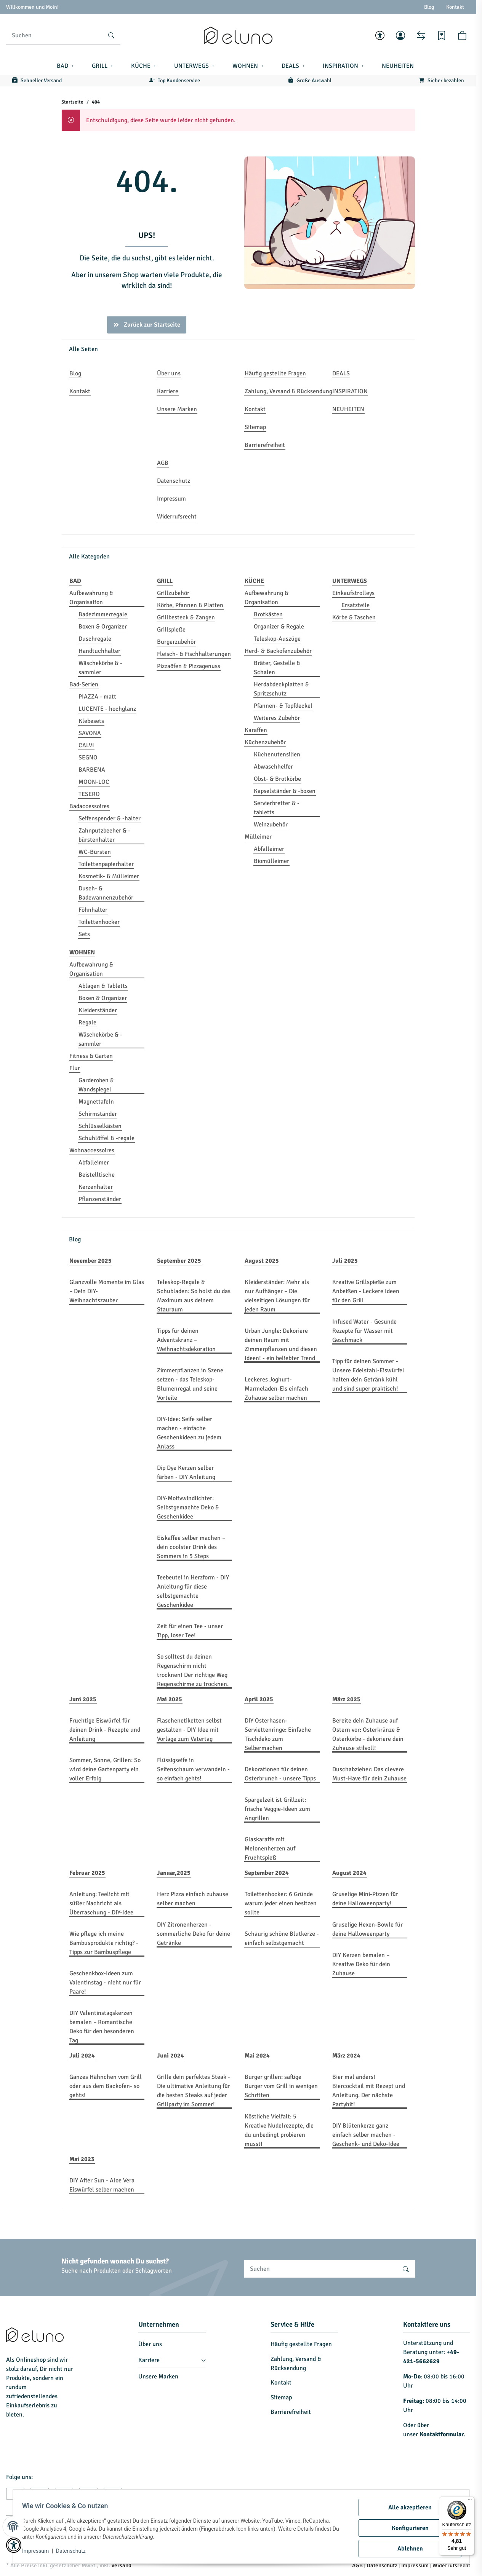 The width and height of the screenshot is (482, 2576). Describe the element at coordinates (91, 1056) in the screenshot. I see `Fitness & Garten` at that location.